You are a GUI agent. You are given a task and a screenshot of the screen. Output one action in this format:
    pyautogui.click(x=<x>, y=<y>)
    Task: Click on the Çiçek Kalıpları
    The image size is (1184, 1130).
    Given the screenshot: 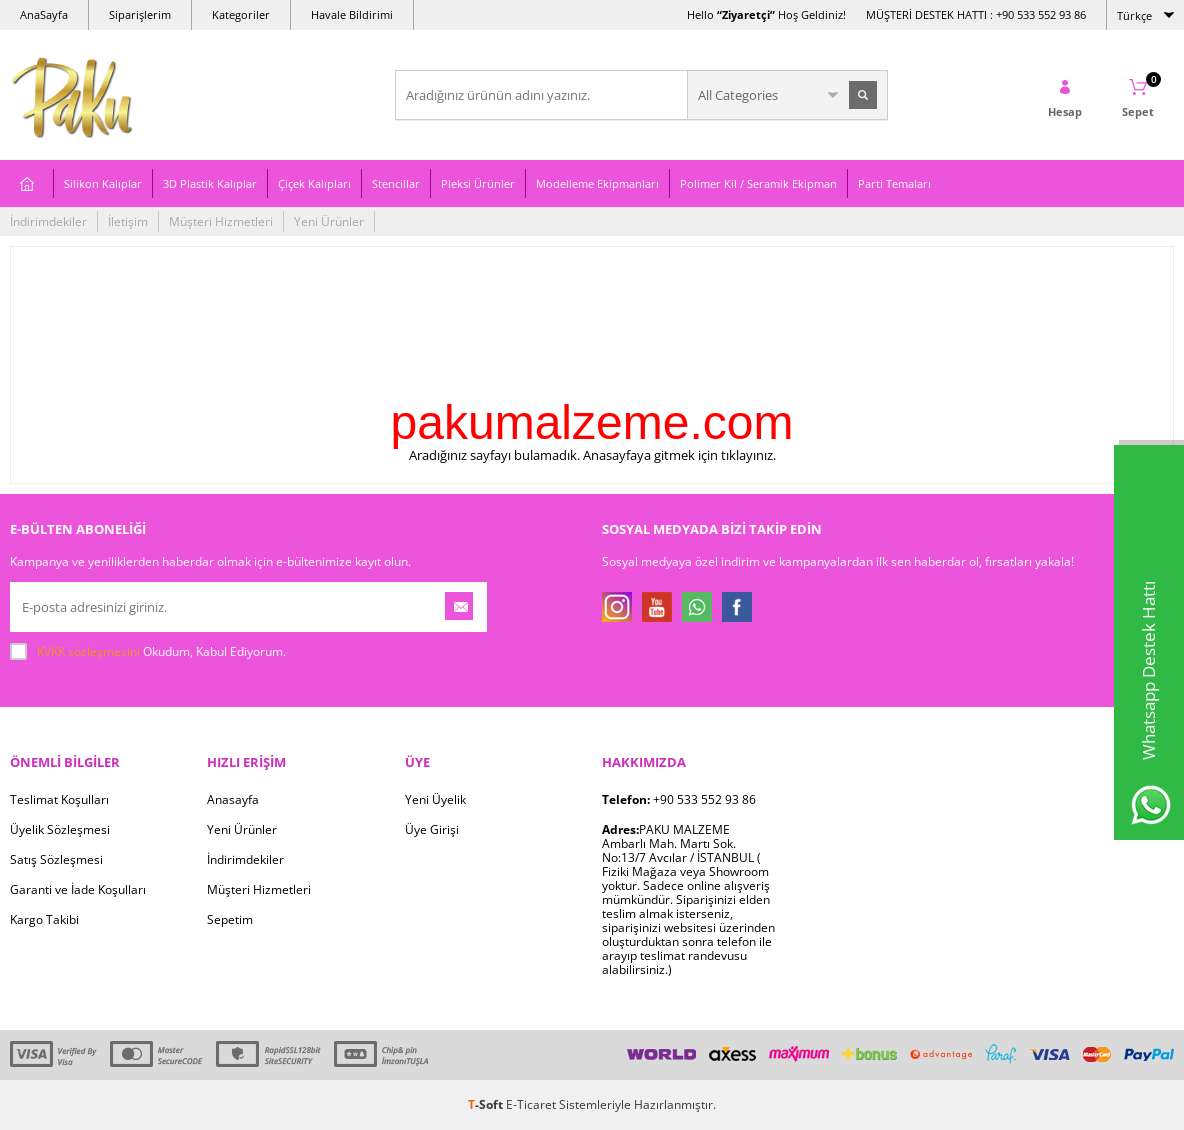 What is the action you would take?
    pyautogui.click(x=314, y=183)
    